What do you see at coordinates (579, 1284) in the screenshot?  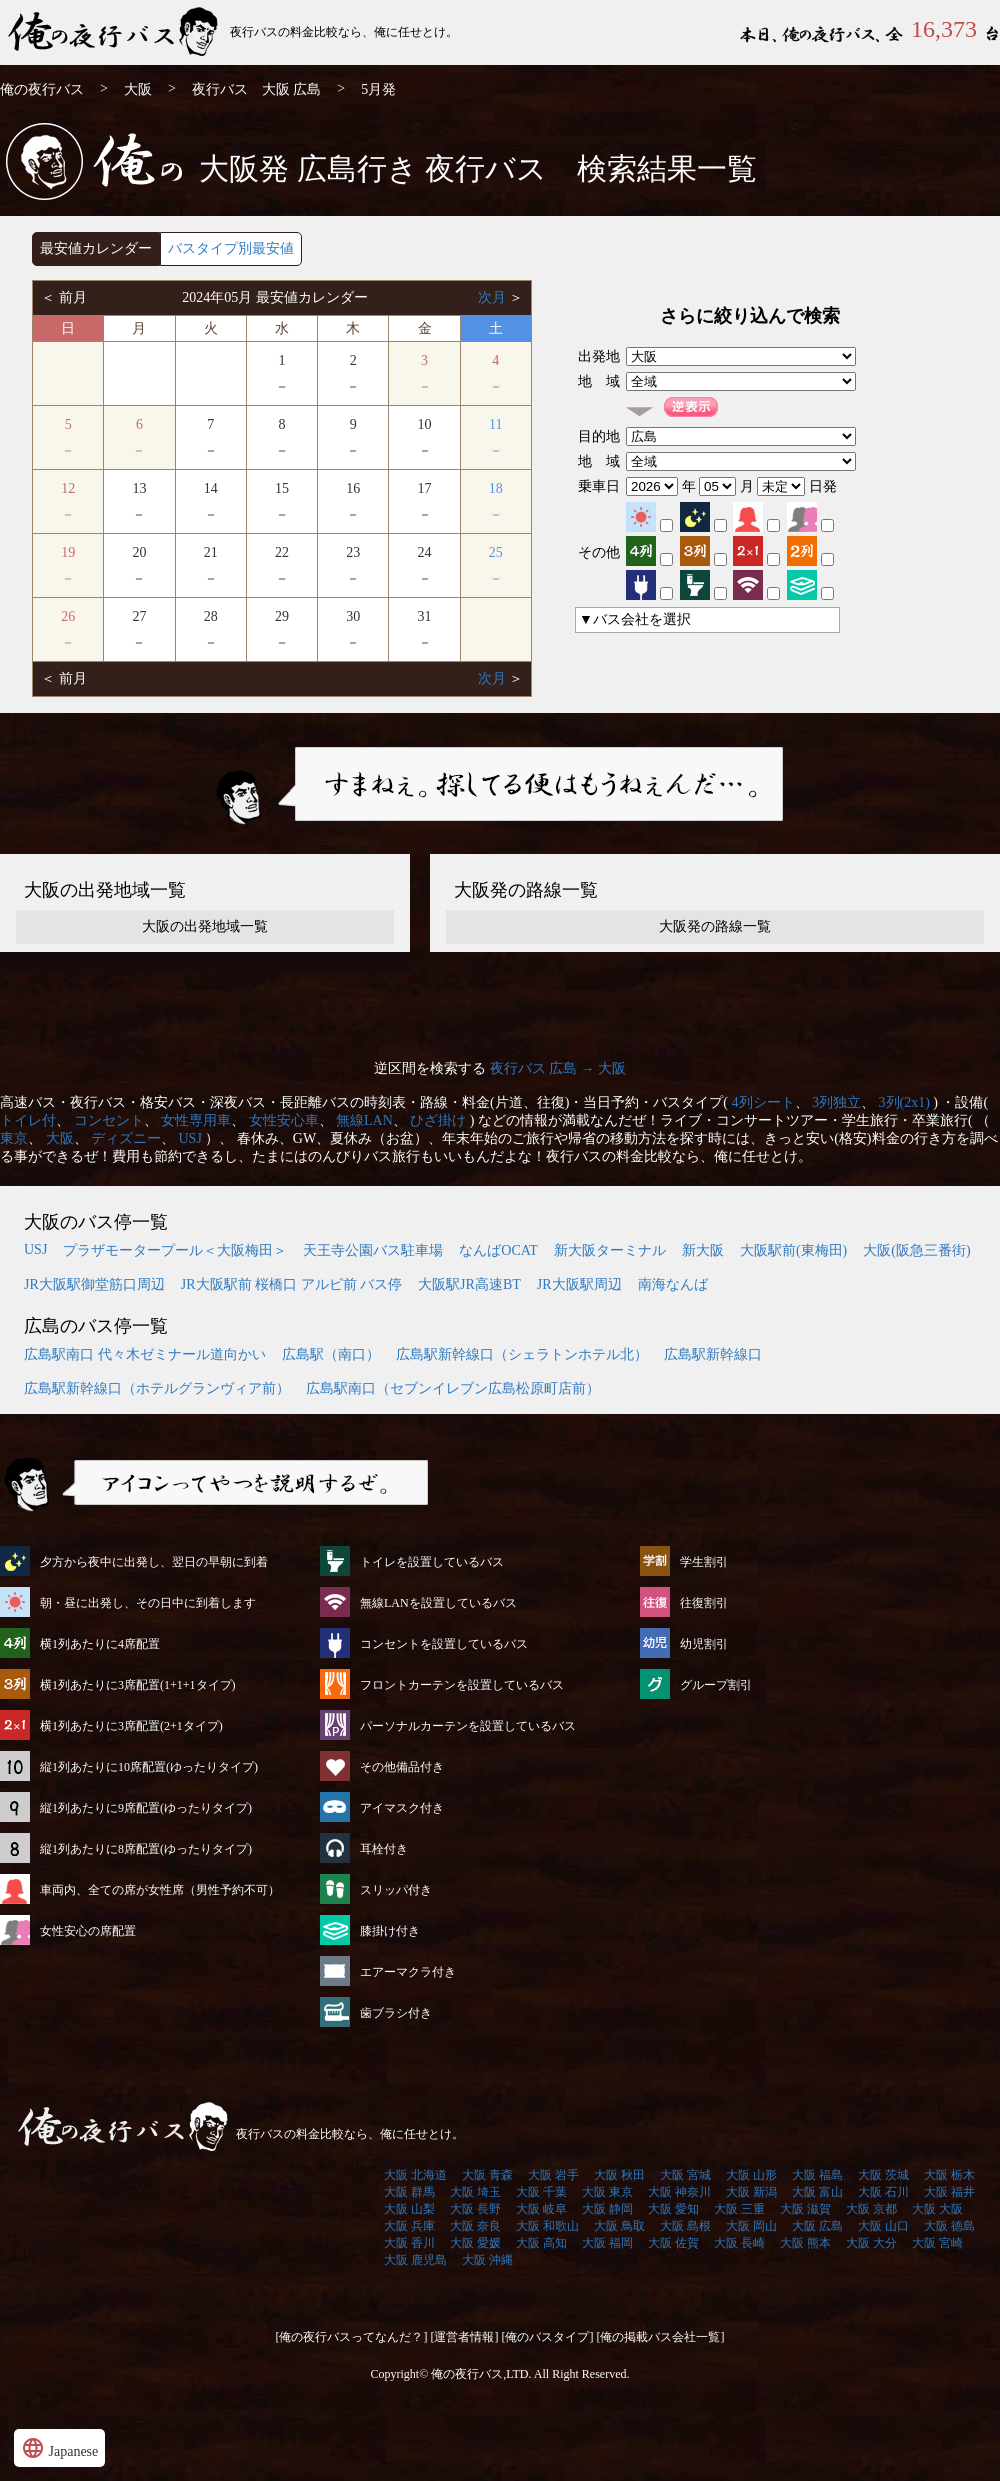 I see `JR大阪駅周辺` at bounding box center [579, 1284].